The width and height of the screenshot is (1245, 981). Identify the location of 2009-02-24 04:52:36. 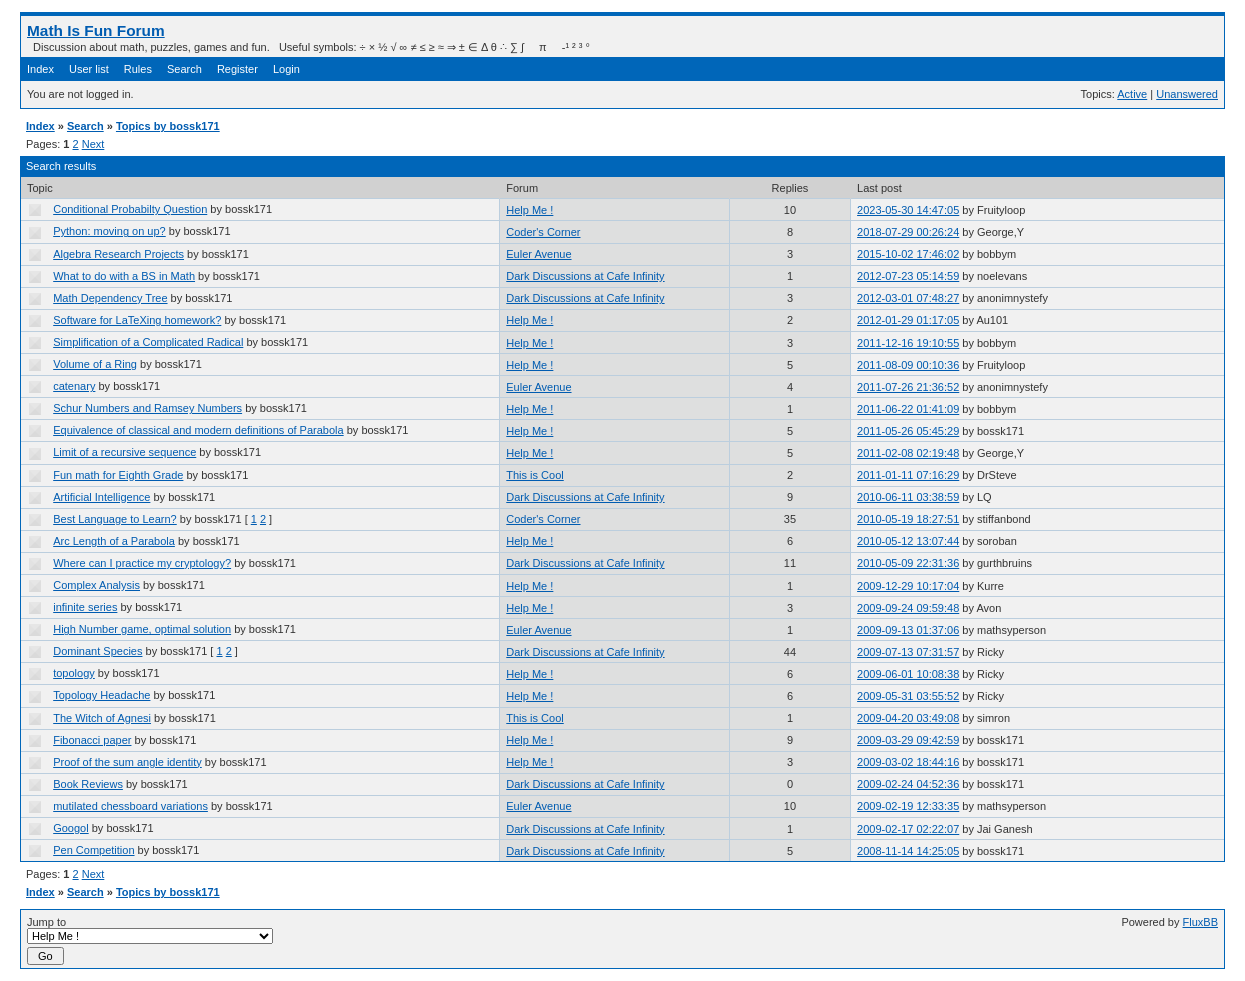
(908, 784).